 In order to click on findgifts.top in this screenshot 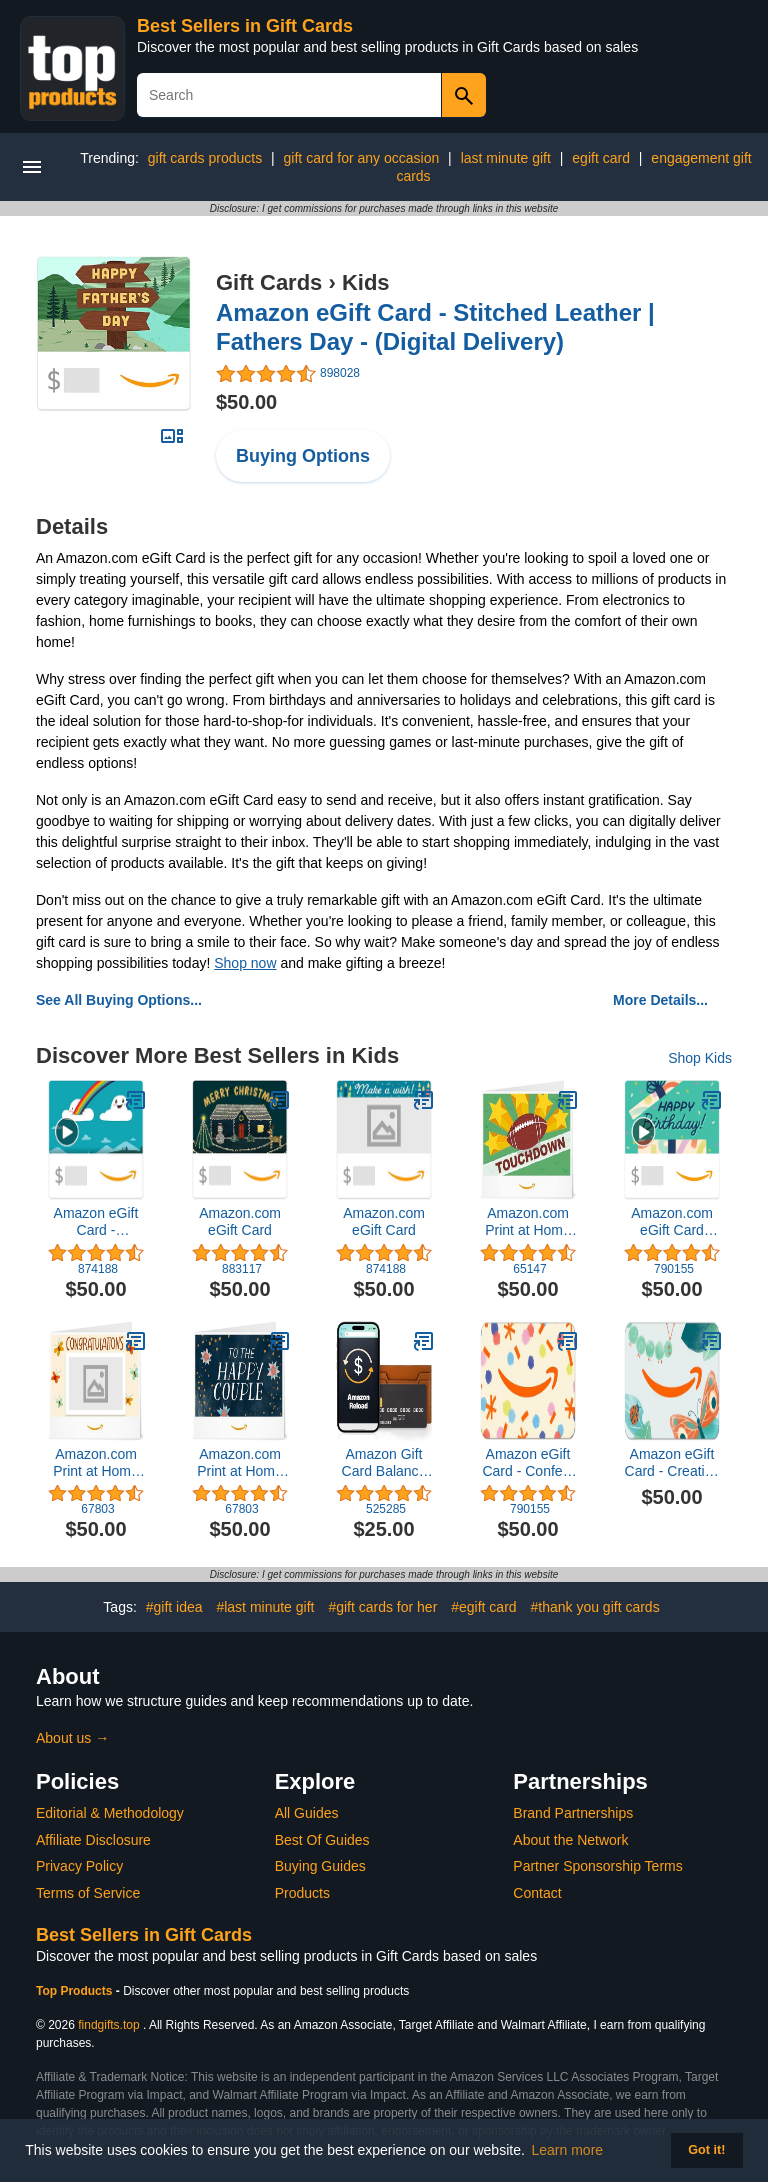, I will do `click(108, 2025)`.